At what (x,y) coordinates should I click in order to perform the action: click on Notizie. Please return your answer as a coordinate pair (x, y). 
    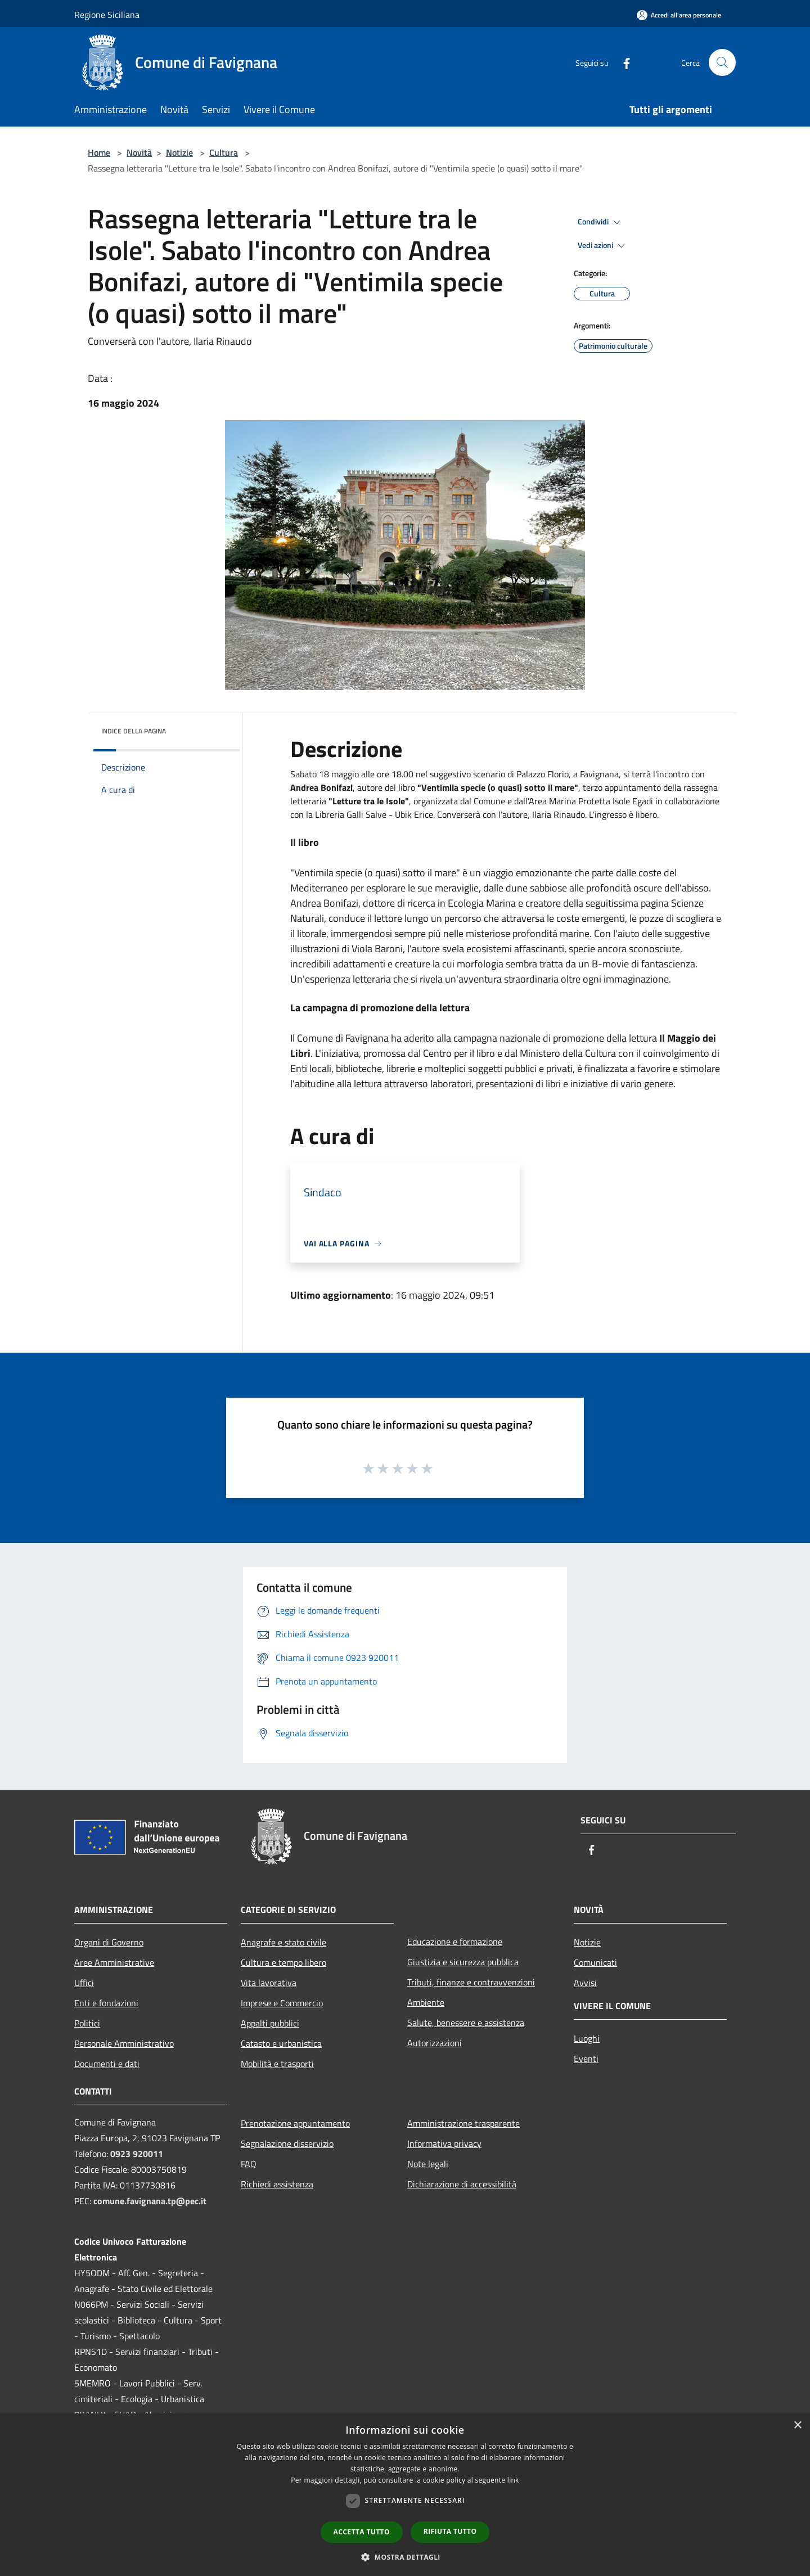
    Looking at the image, I should click on (179, 152).